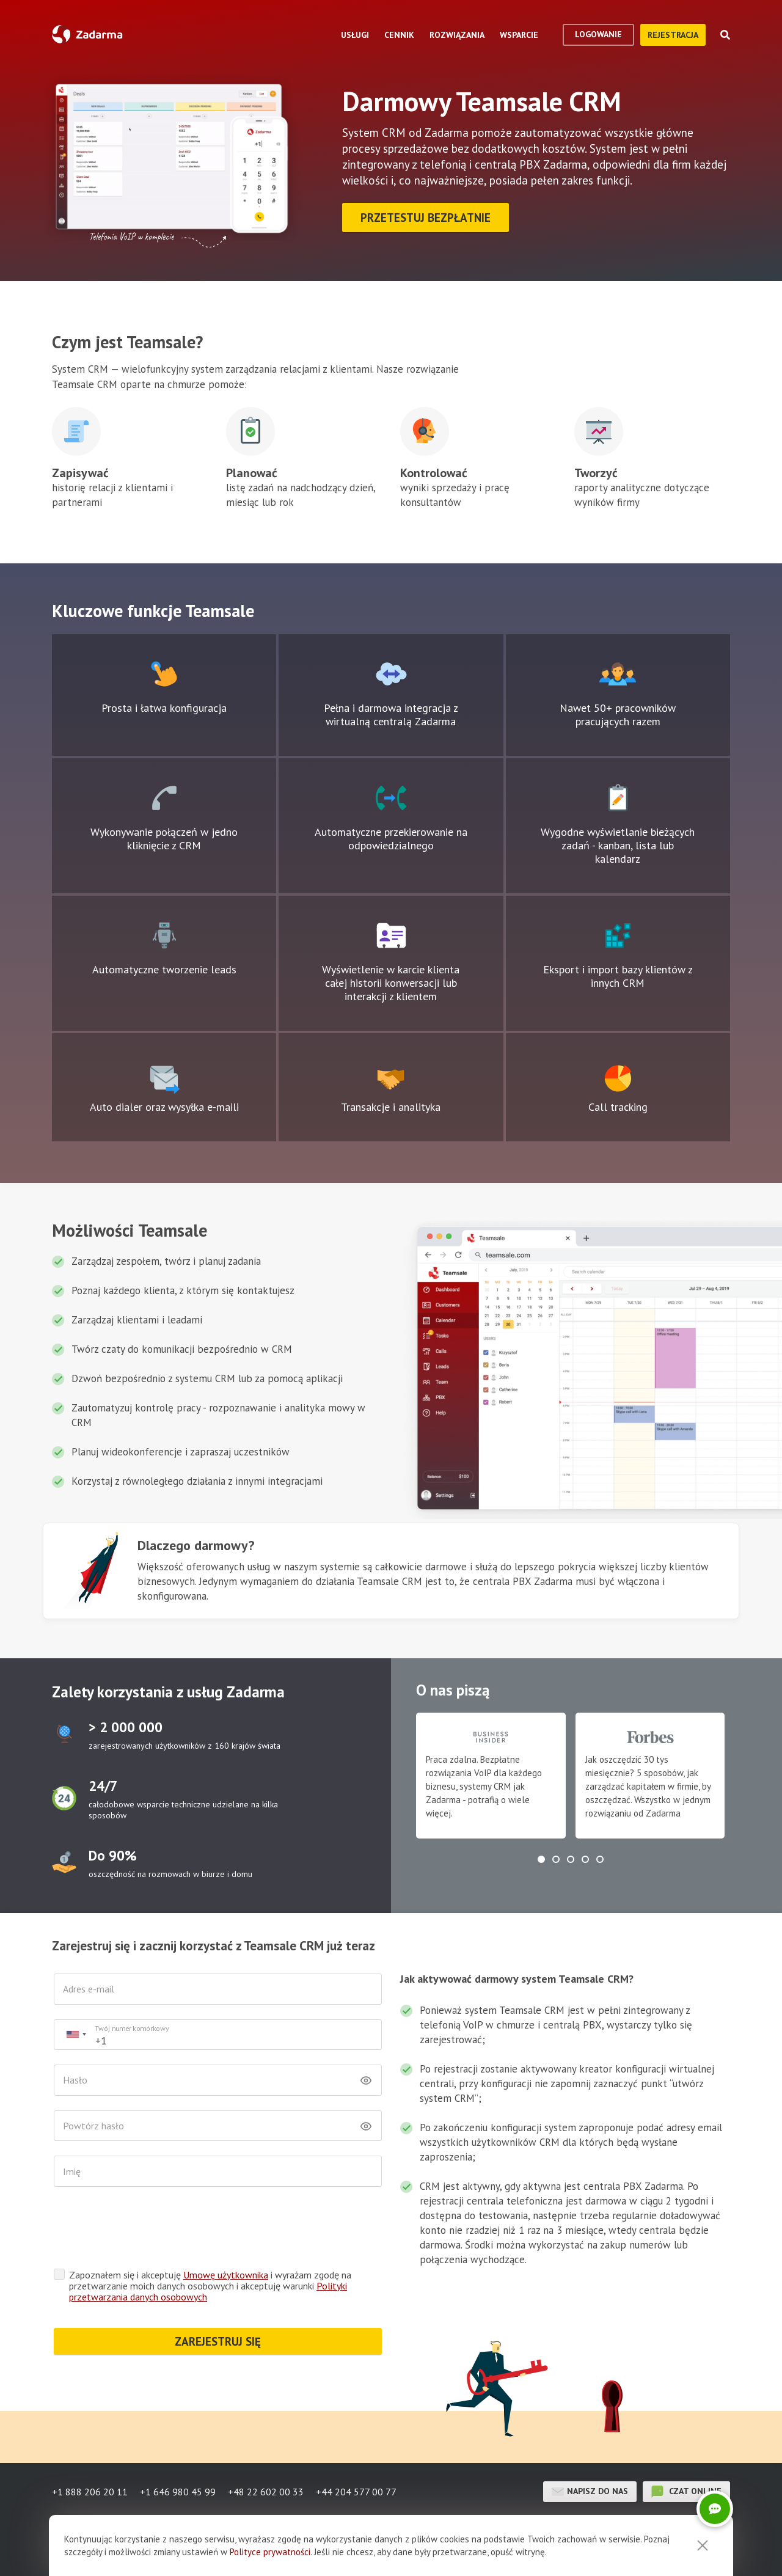 The height and width of the screenshot is (2576, 782). I want to click on +1 888 206 20 11 [button], so click(90, 2492).